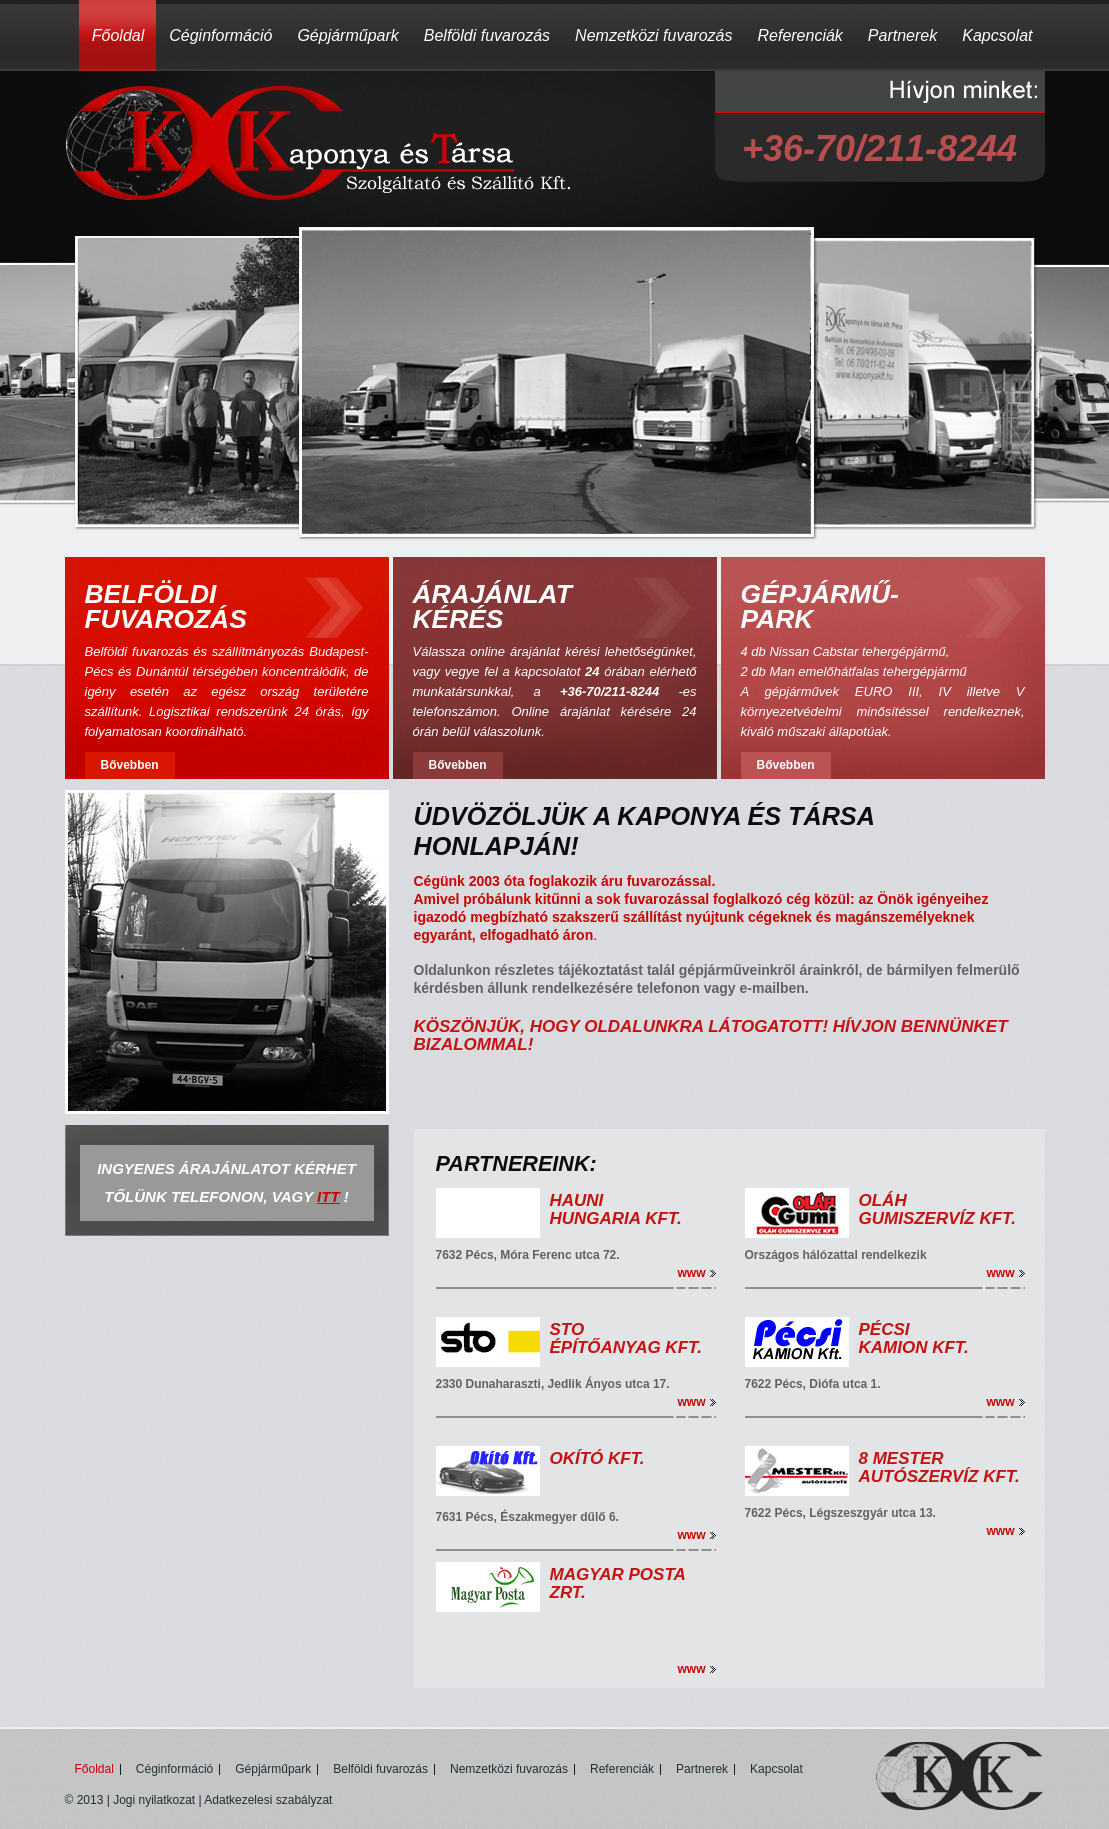  Describe the element at coordinates (902, 35) in the screenshot. I see `Partnerek` at that location.